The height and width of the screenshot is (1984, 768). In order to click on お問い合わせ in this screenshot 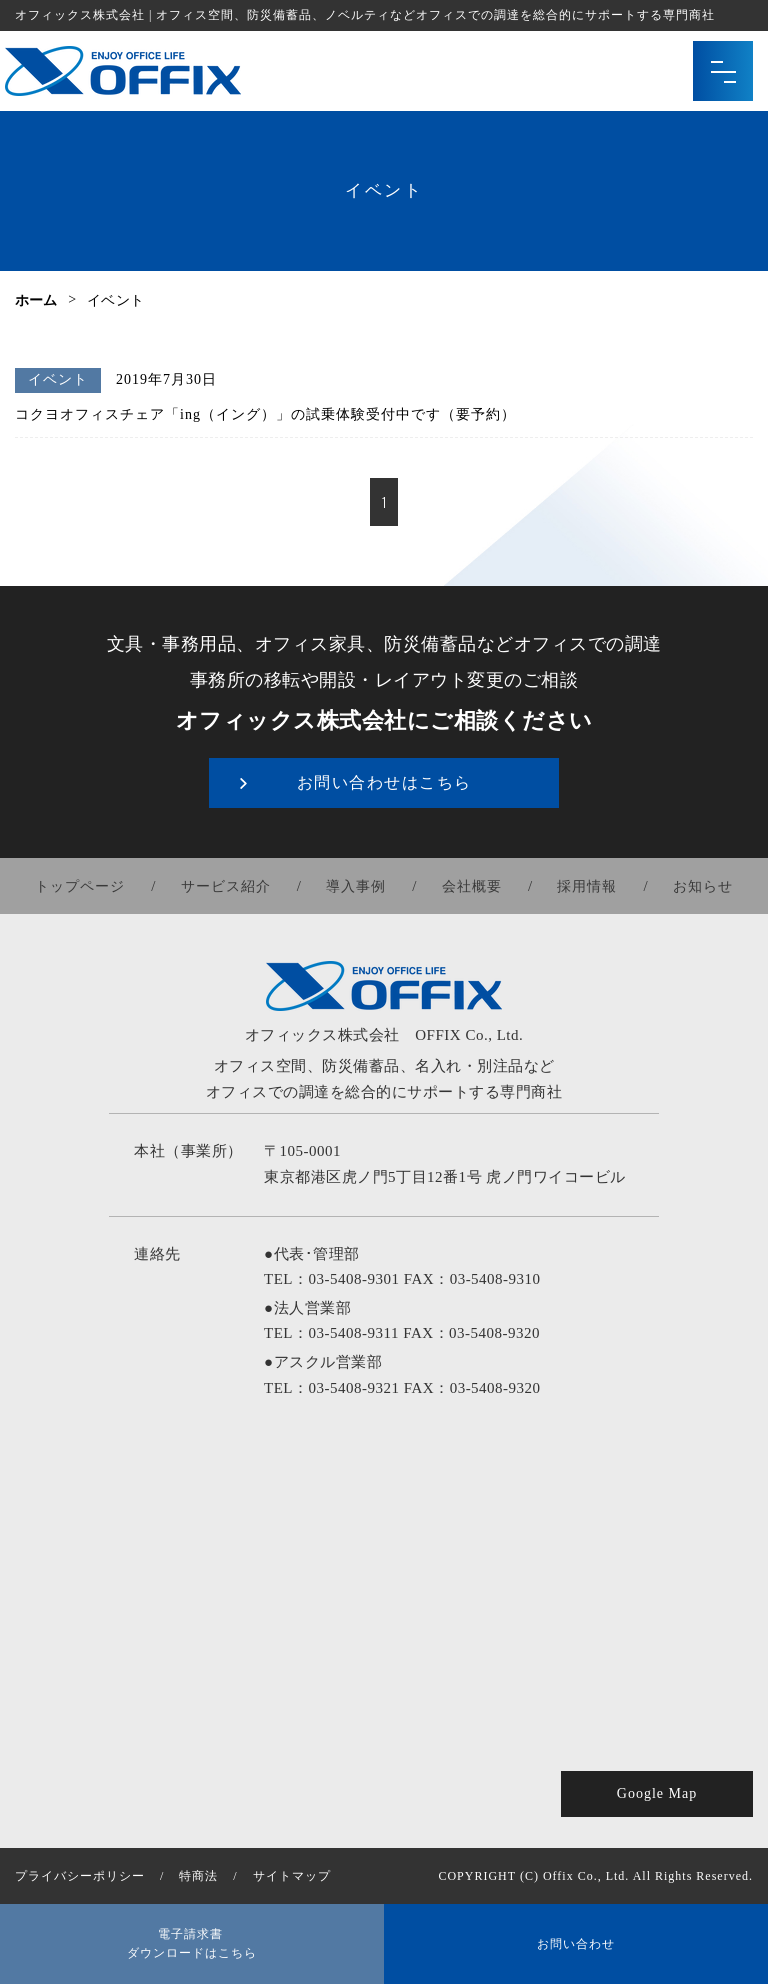, I will do `click(576, 1944)`.